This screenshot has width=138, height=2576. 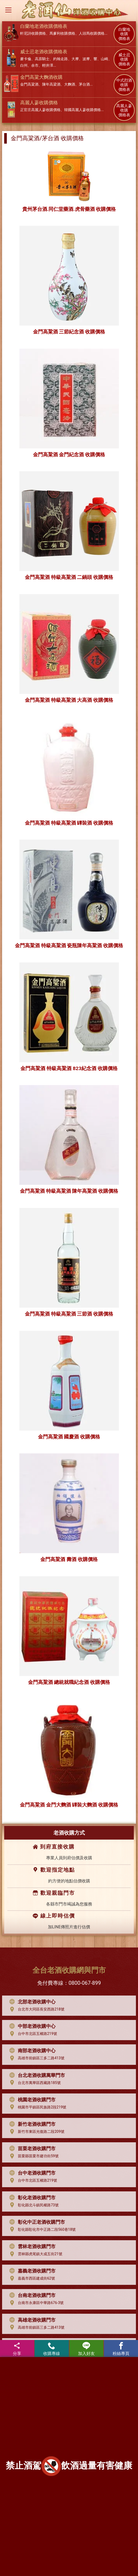 What do you see at coordinates (34, 65) in the screenshot?
I see `余市` at bounding box center [34, 65].